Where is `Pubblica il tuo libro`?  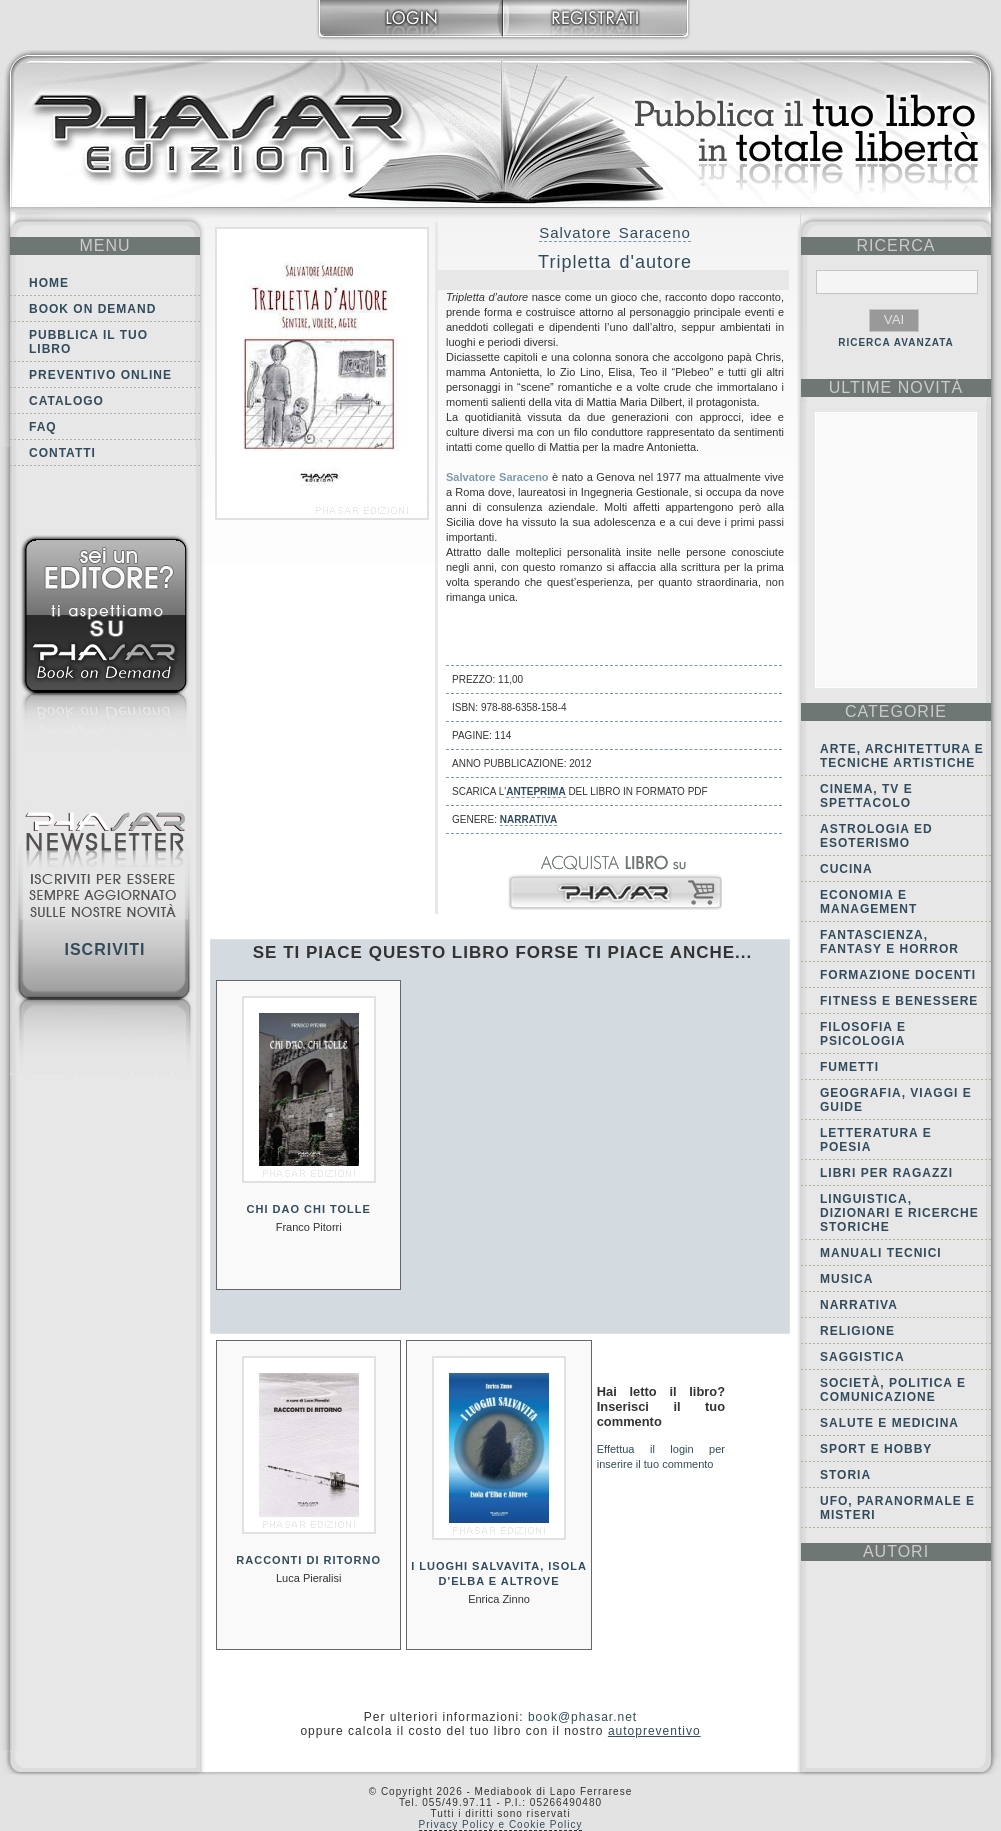
Pubblica il tuo libro is located at coordinates (88, 342).